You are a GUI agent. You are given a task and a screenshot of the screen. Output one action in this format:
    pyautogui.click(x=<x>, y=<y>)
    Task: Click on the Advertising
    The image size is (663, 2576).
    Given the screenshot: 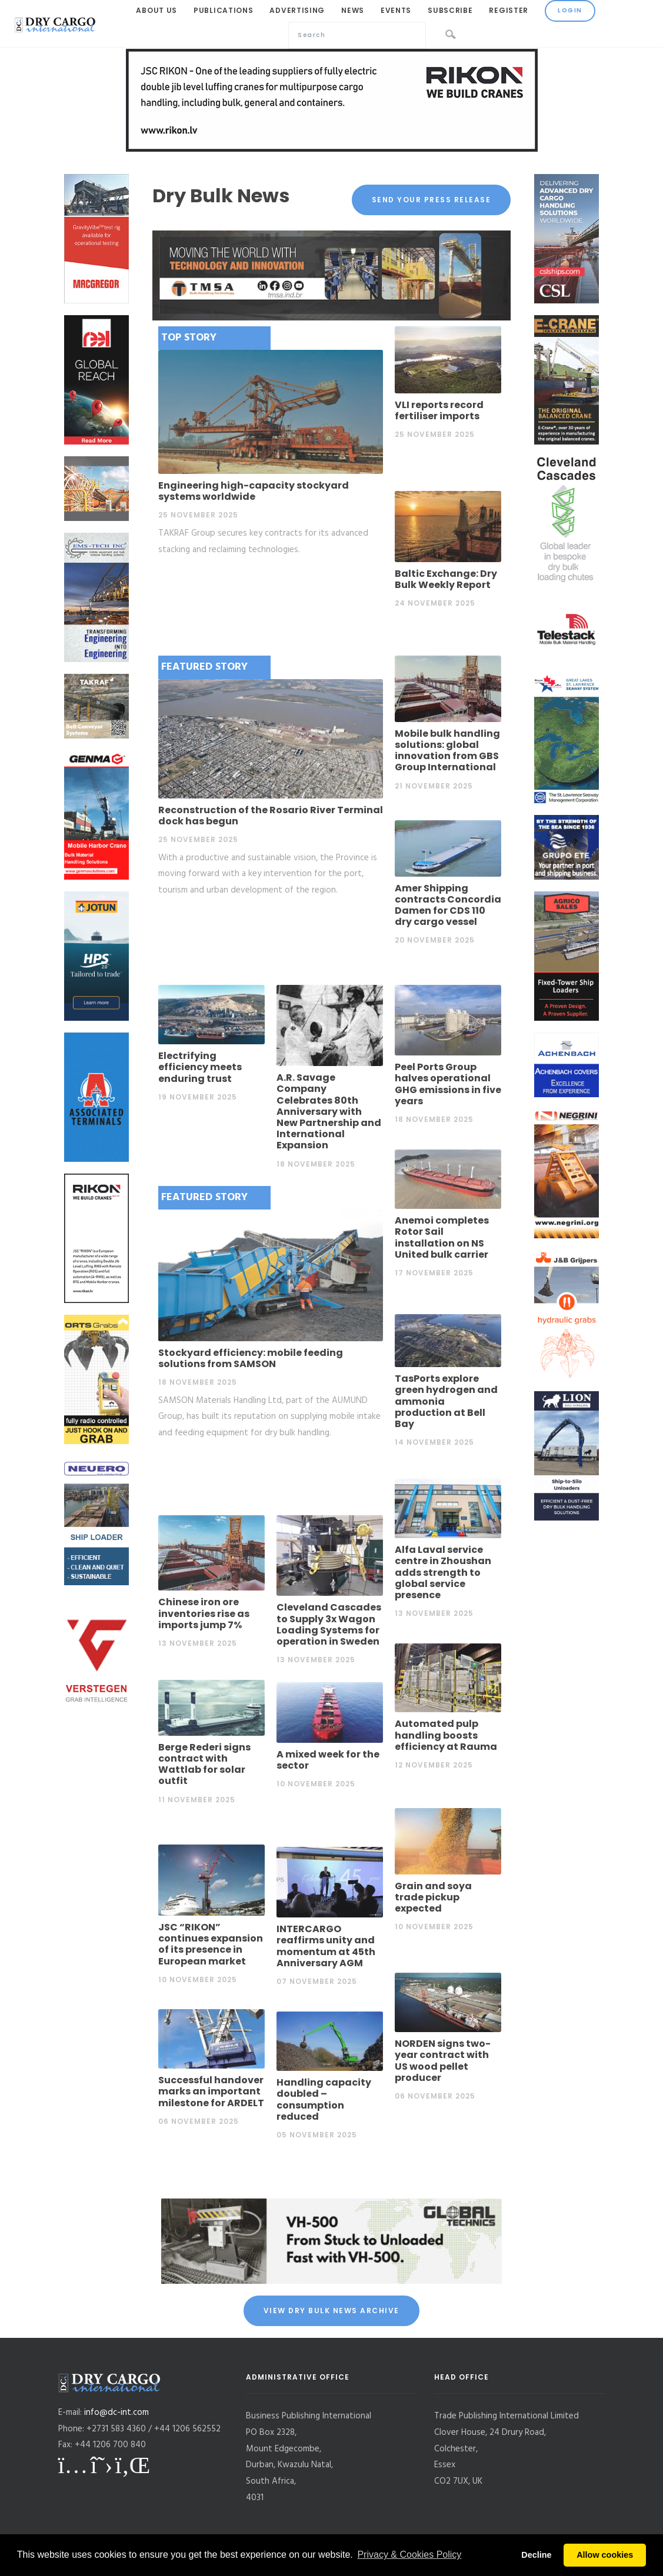 What is the action you would take?
    pyautogui.click(x=297, y=10)
    